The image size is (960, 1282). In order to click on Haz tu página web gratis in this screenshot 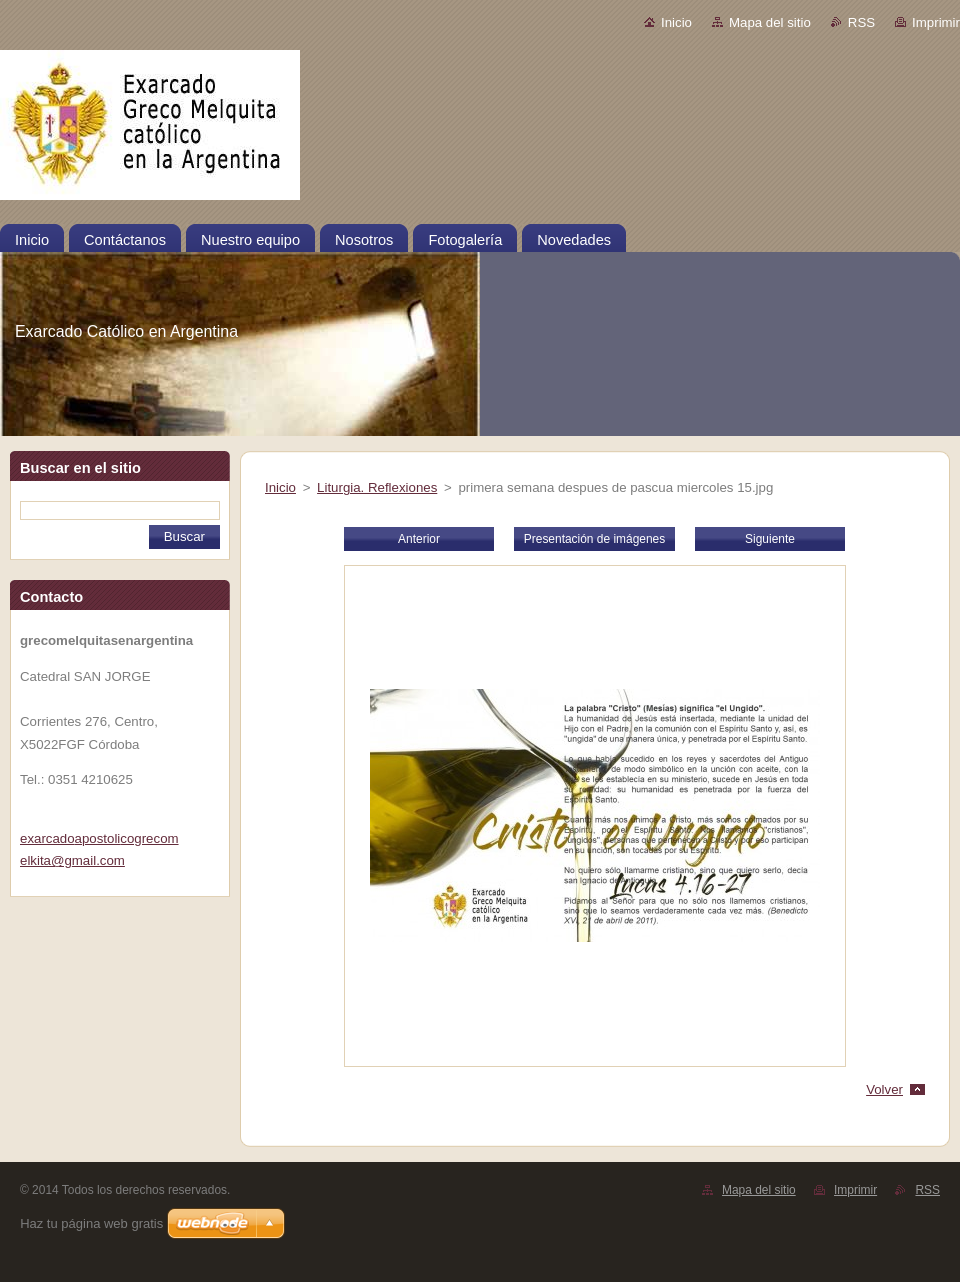, I will do `click(91, 1223)`.